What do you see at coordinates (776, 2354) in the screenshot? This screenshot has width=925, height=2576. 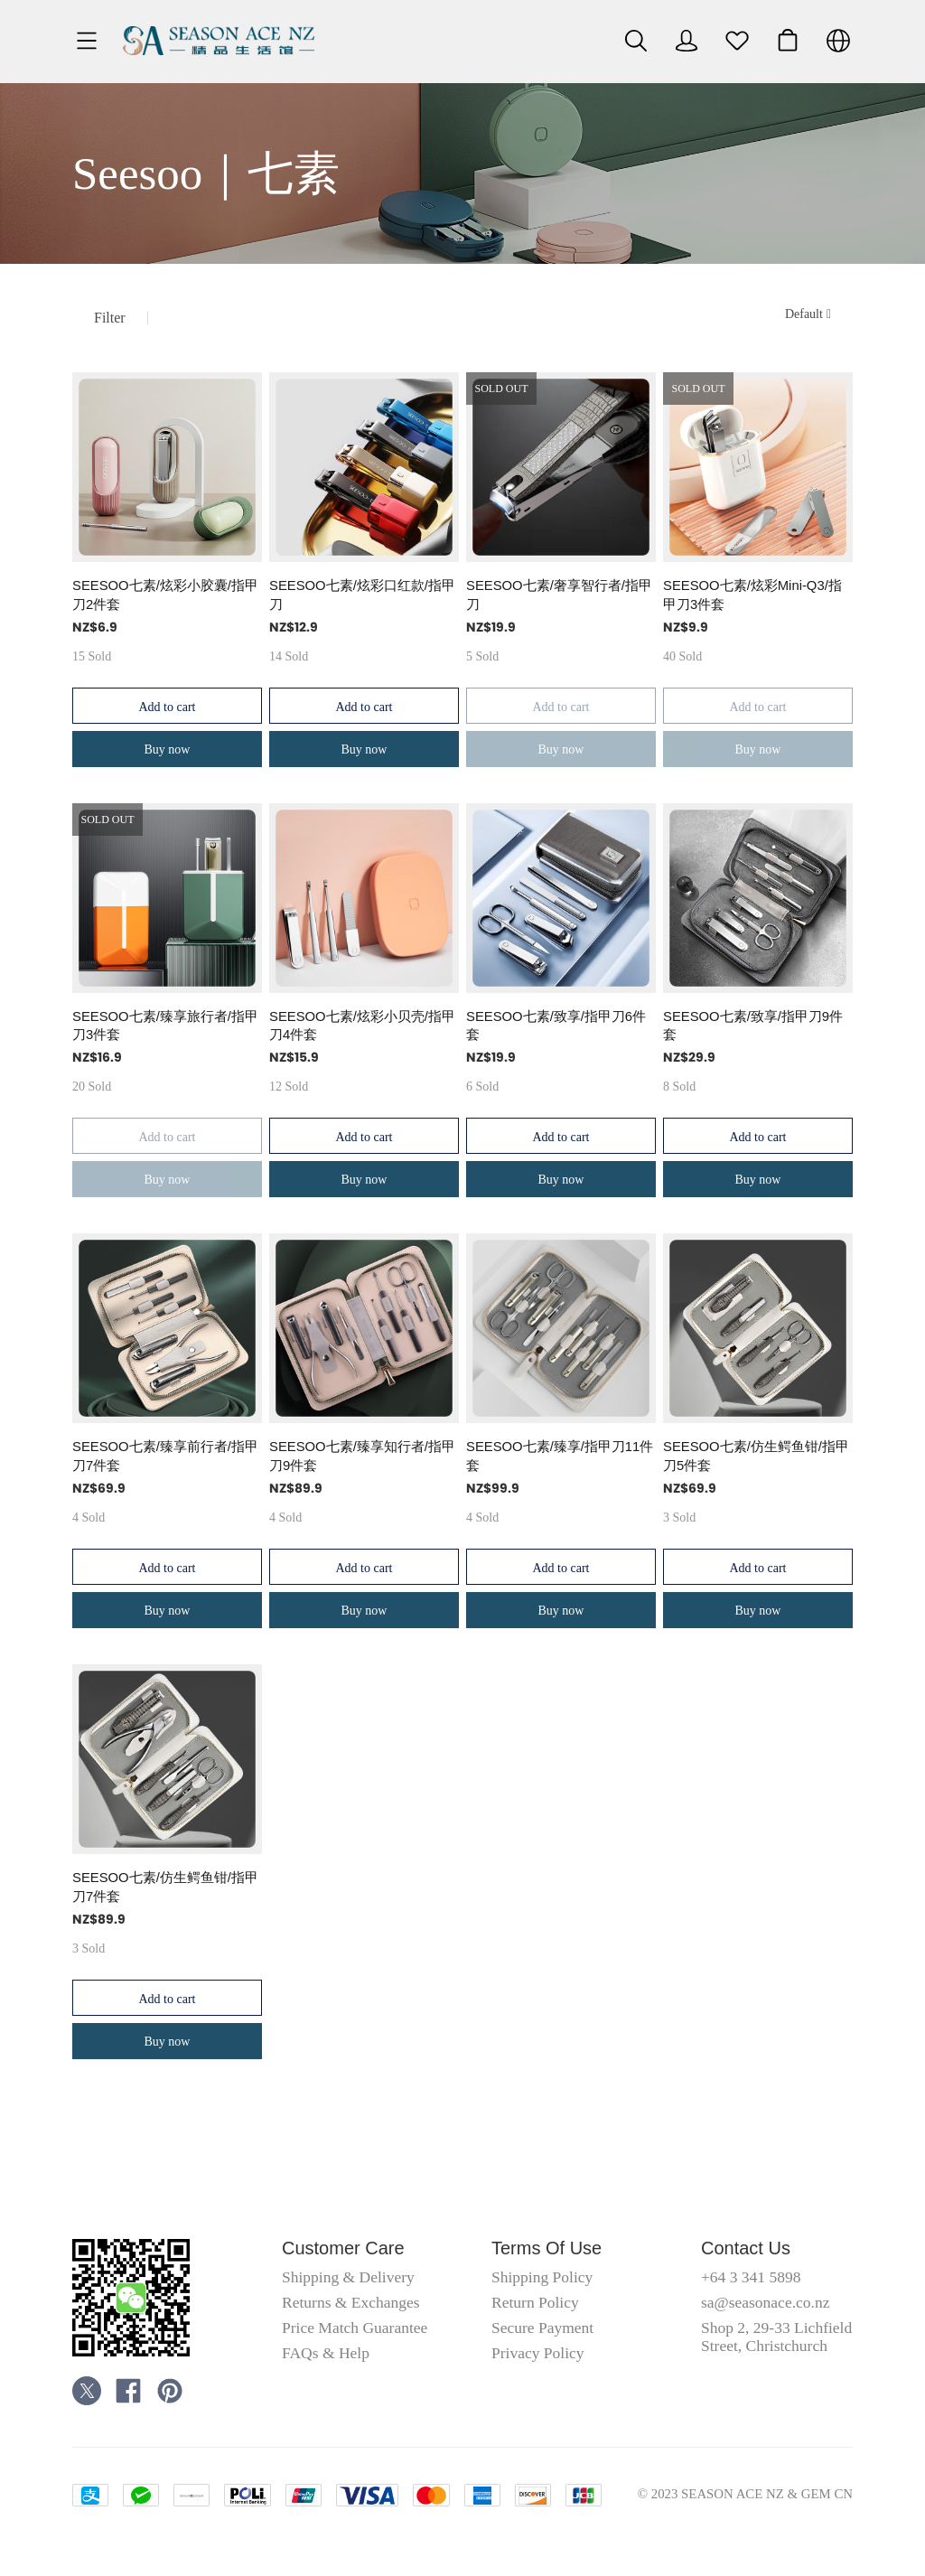 I see `Shop 2, 29-33 Lichfield Street, Christchurch Central City, Christchurch 8011` at bounding box center [776, 2354].